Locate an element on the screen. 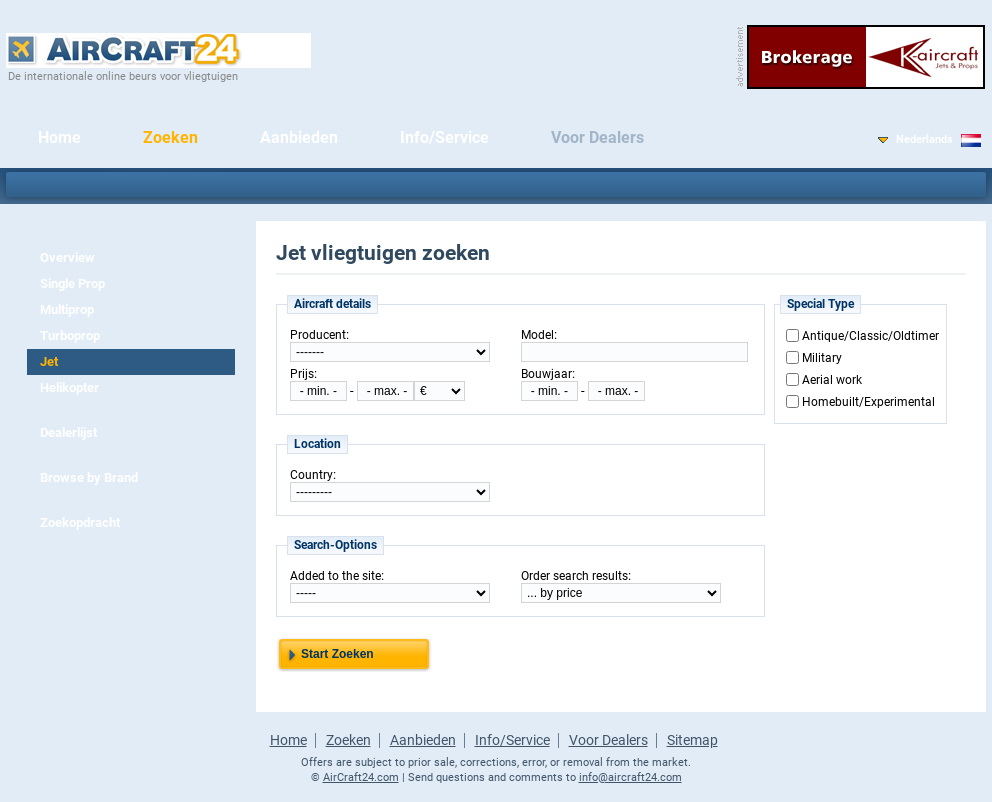 Image resolution: width=992 pixels, height=802 pixels. Helikopter is located at coordinates (69, 387).